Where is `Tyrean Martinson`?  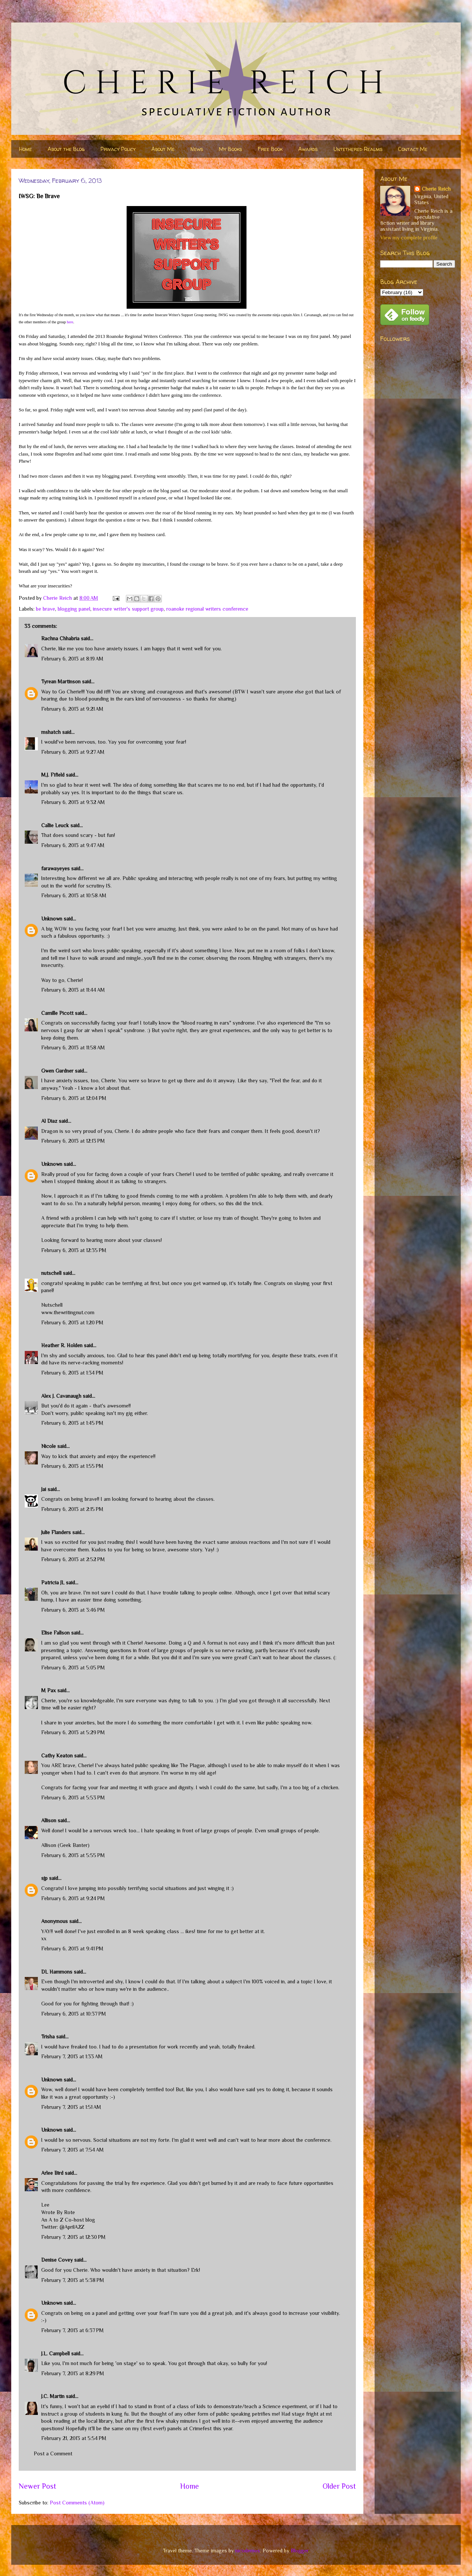
Tyrean Martinson is located at coordinates (61, 681).